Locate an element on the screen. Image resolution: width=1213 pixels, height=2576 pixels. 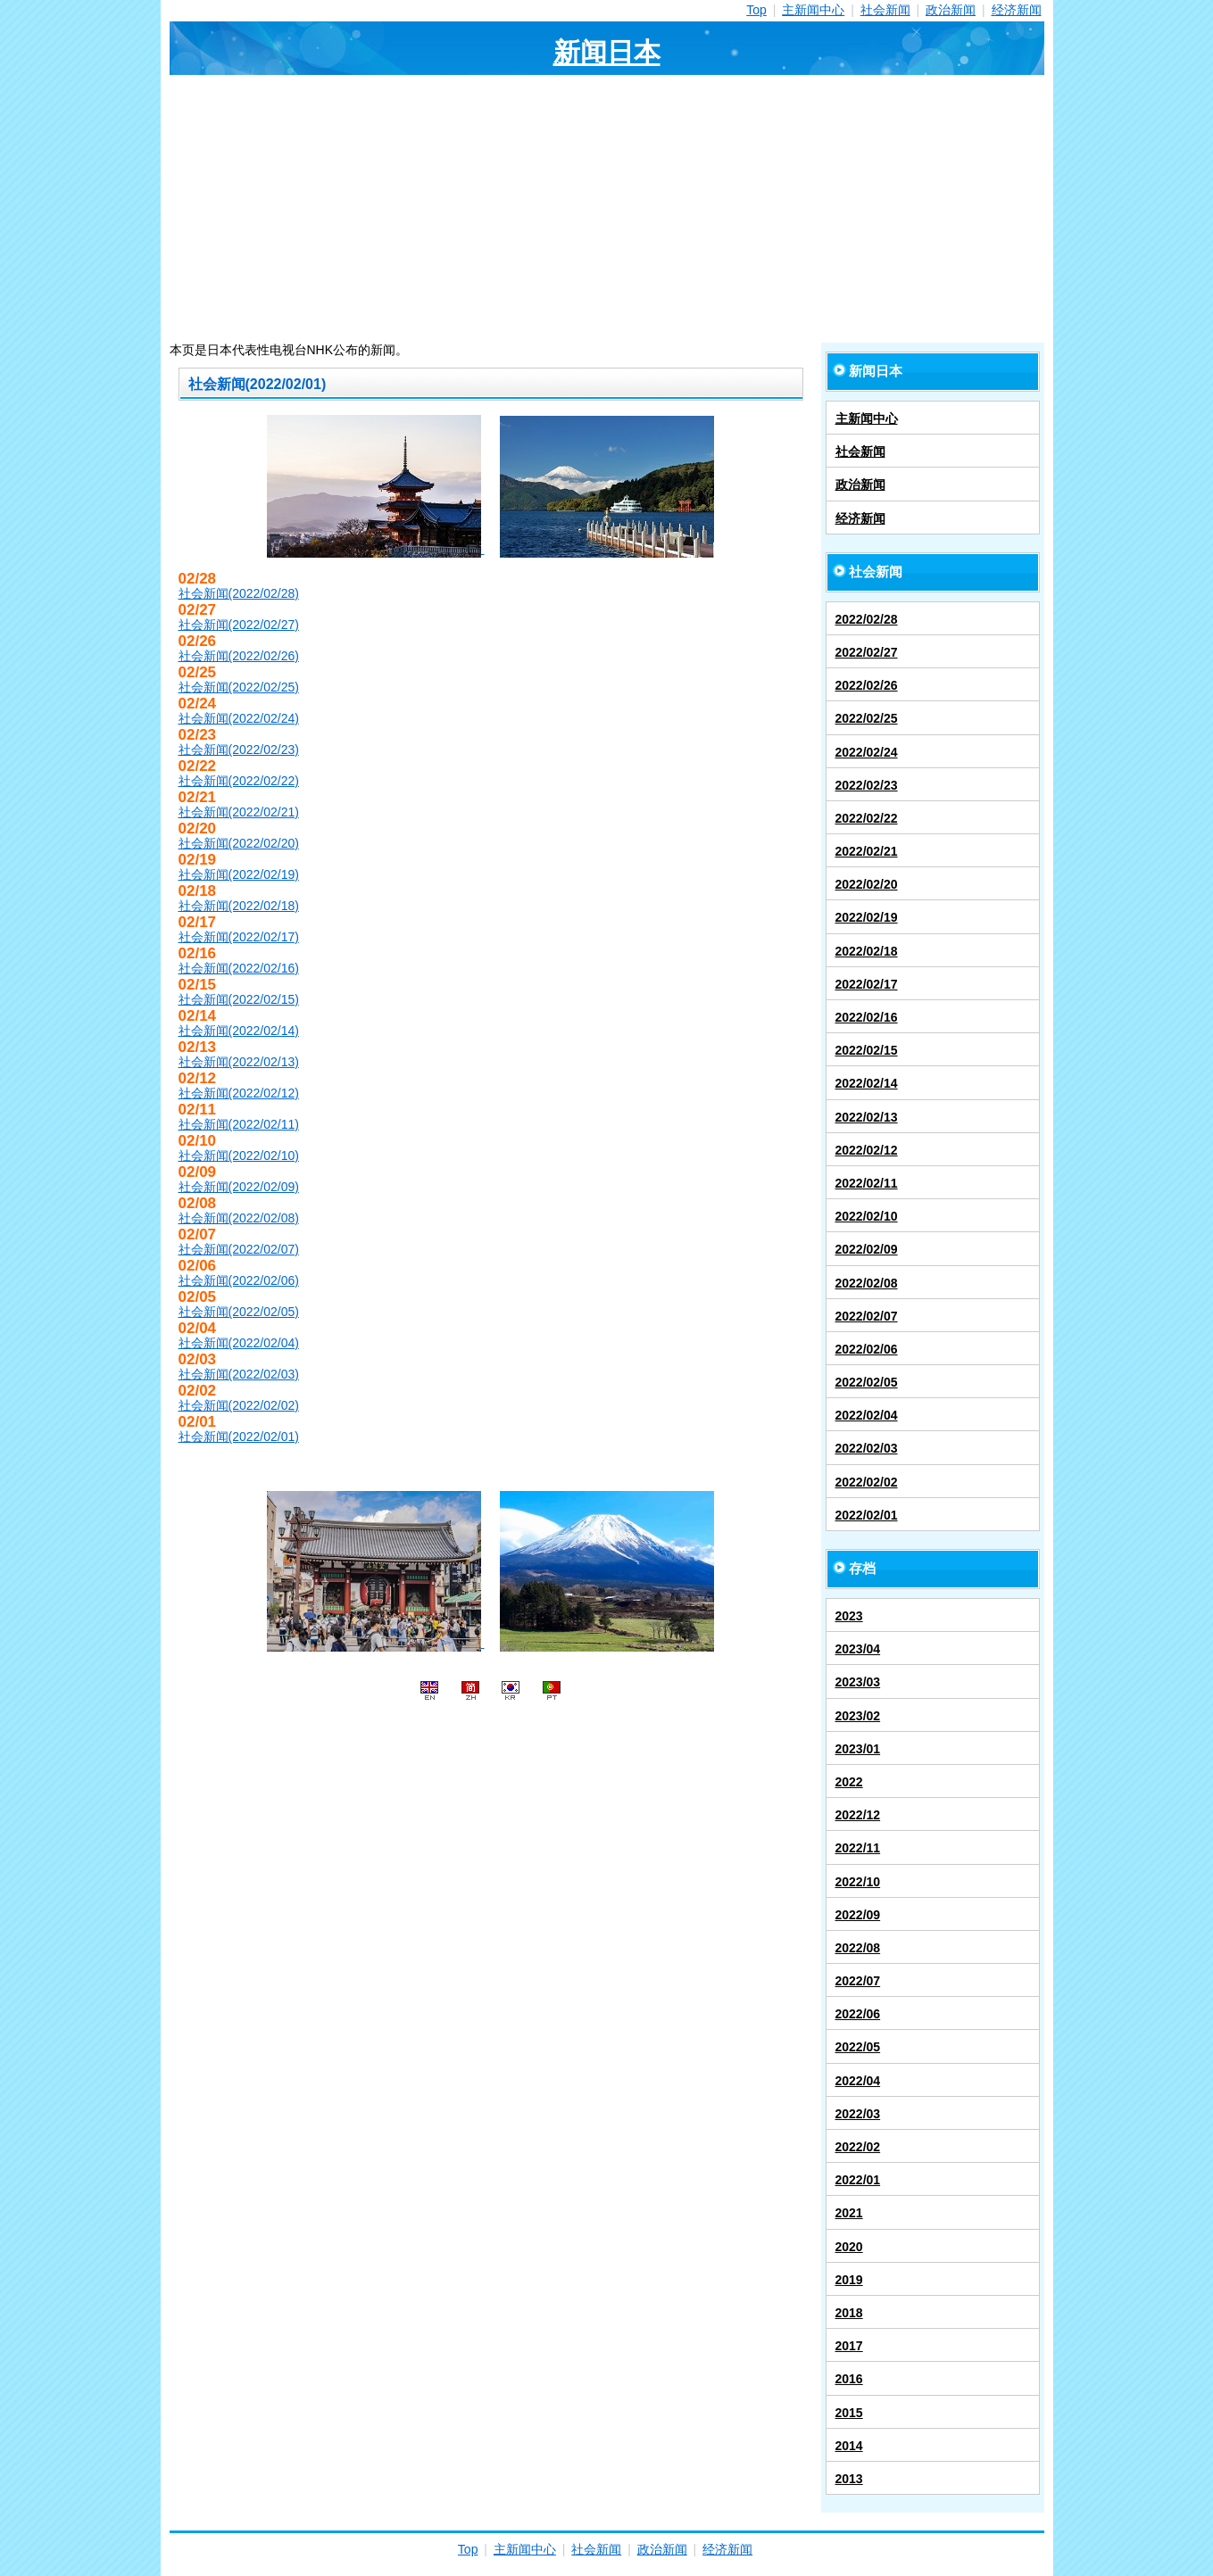
2016 is located at coordinates (849, 2379).